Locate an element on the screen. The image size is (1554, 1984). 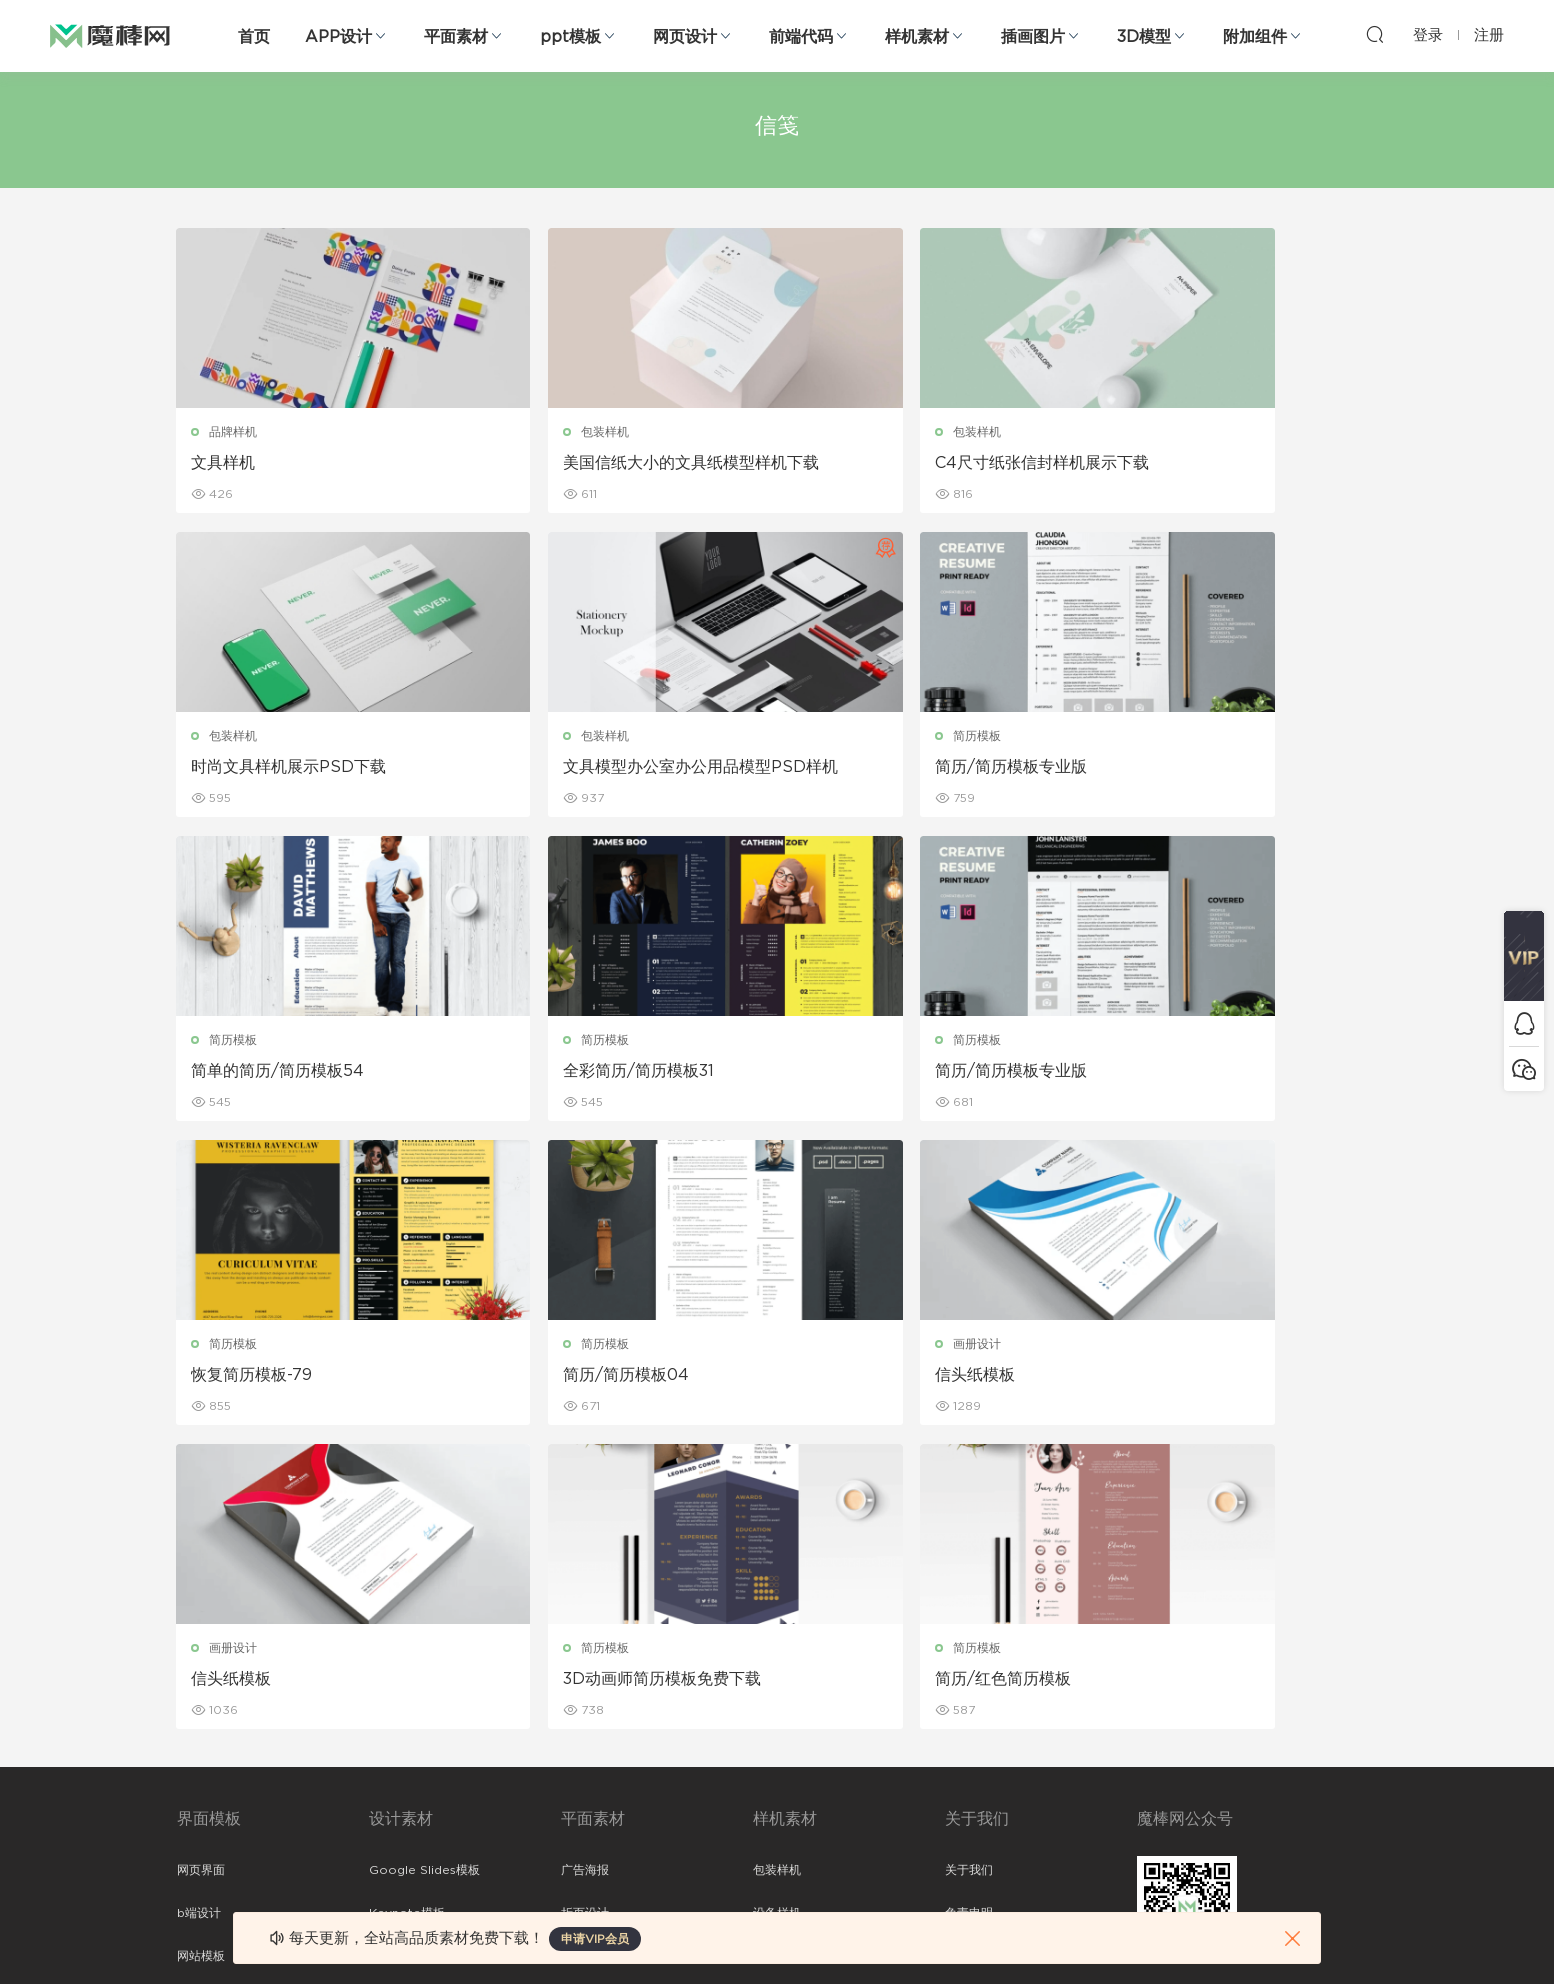
名片模板 is located at coordinates (585, 1700).